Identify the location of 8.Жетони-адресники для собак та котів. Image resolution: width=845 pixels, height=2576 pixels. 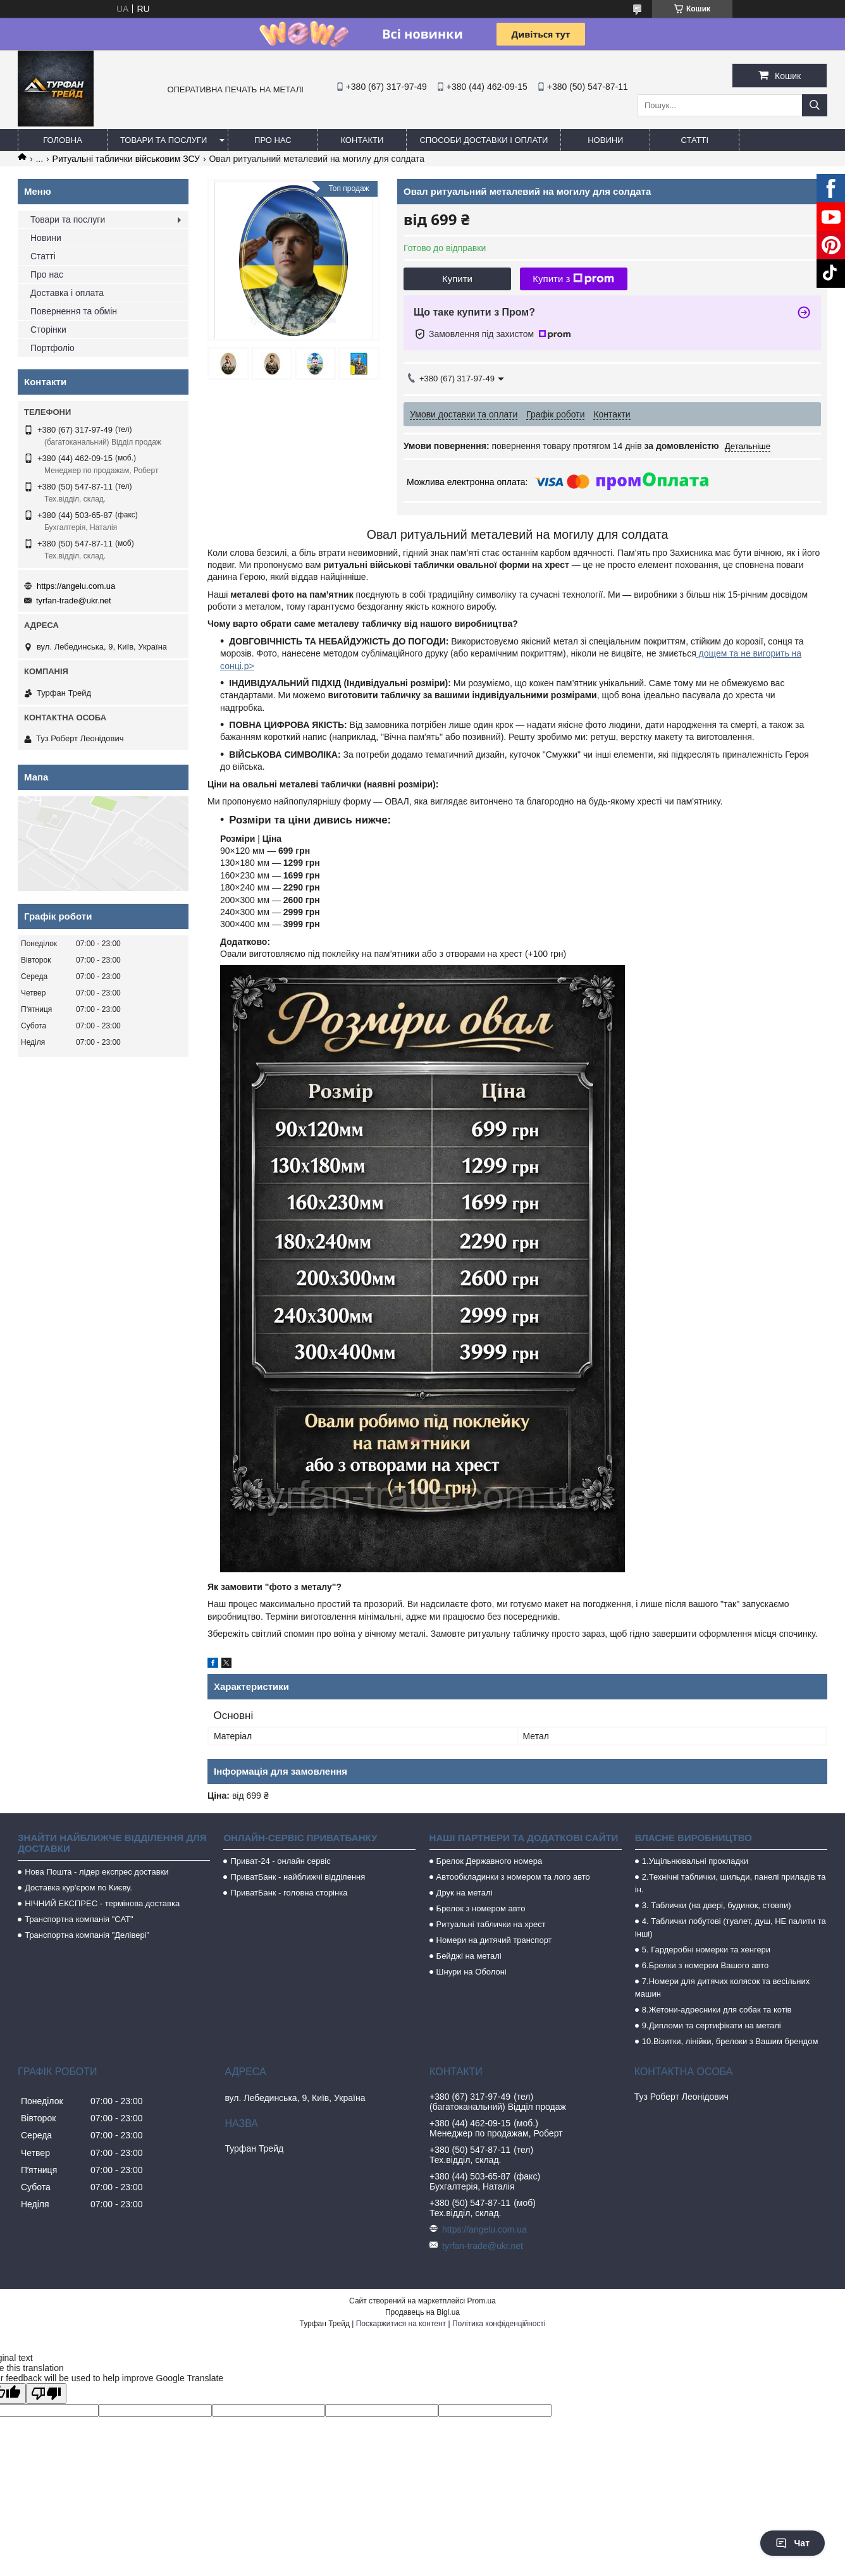
(717, 2009).